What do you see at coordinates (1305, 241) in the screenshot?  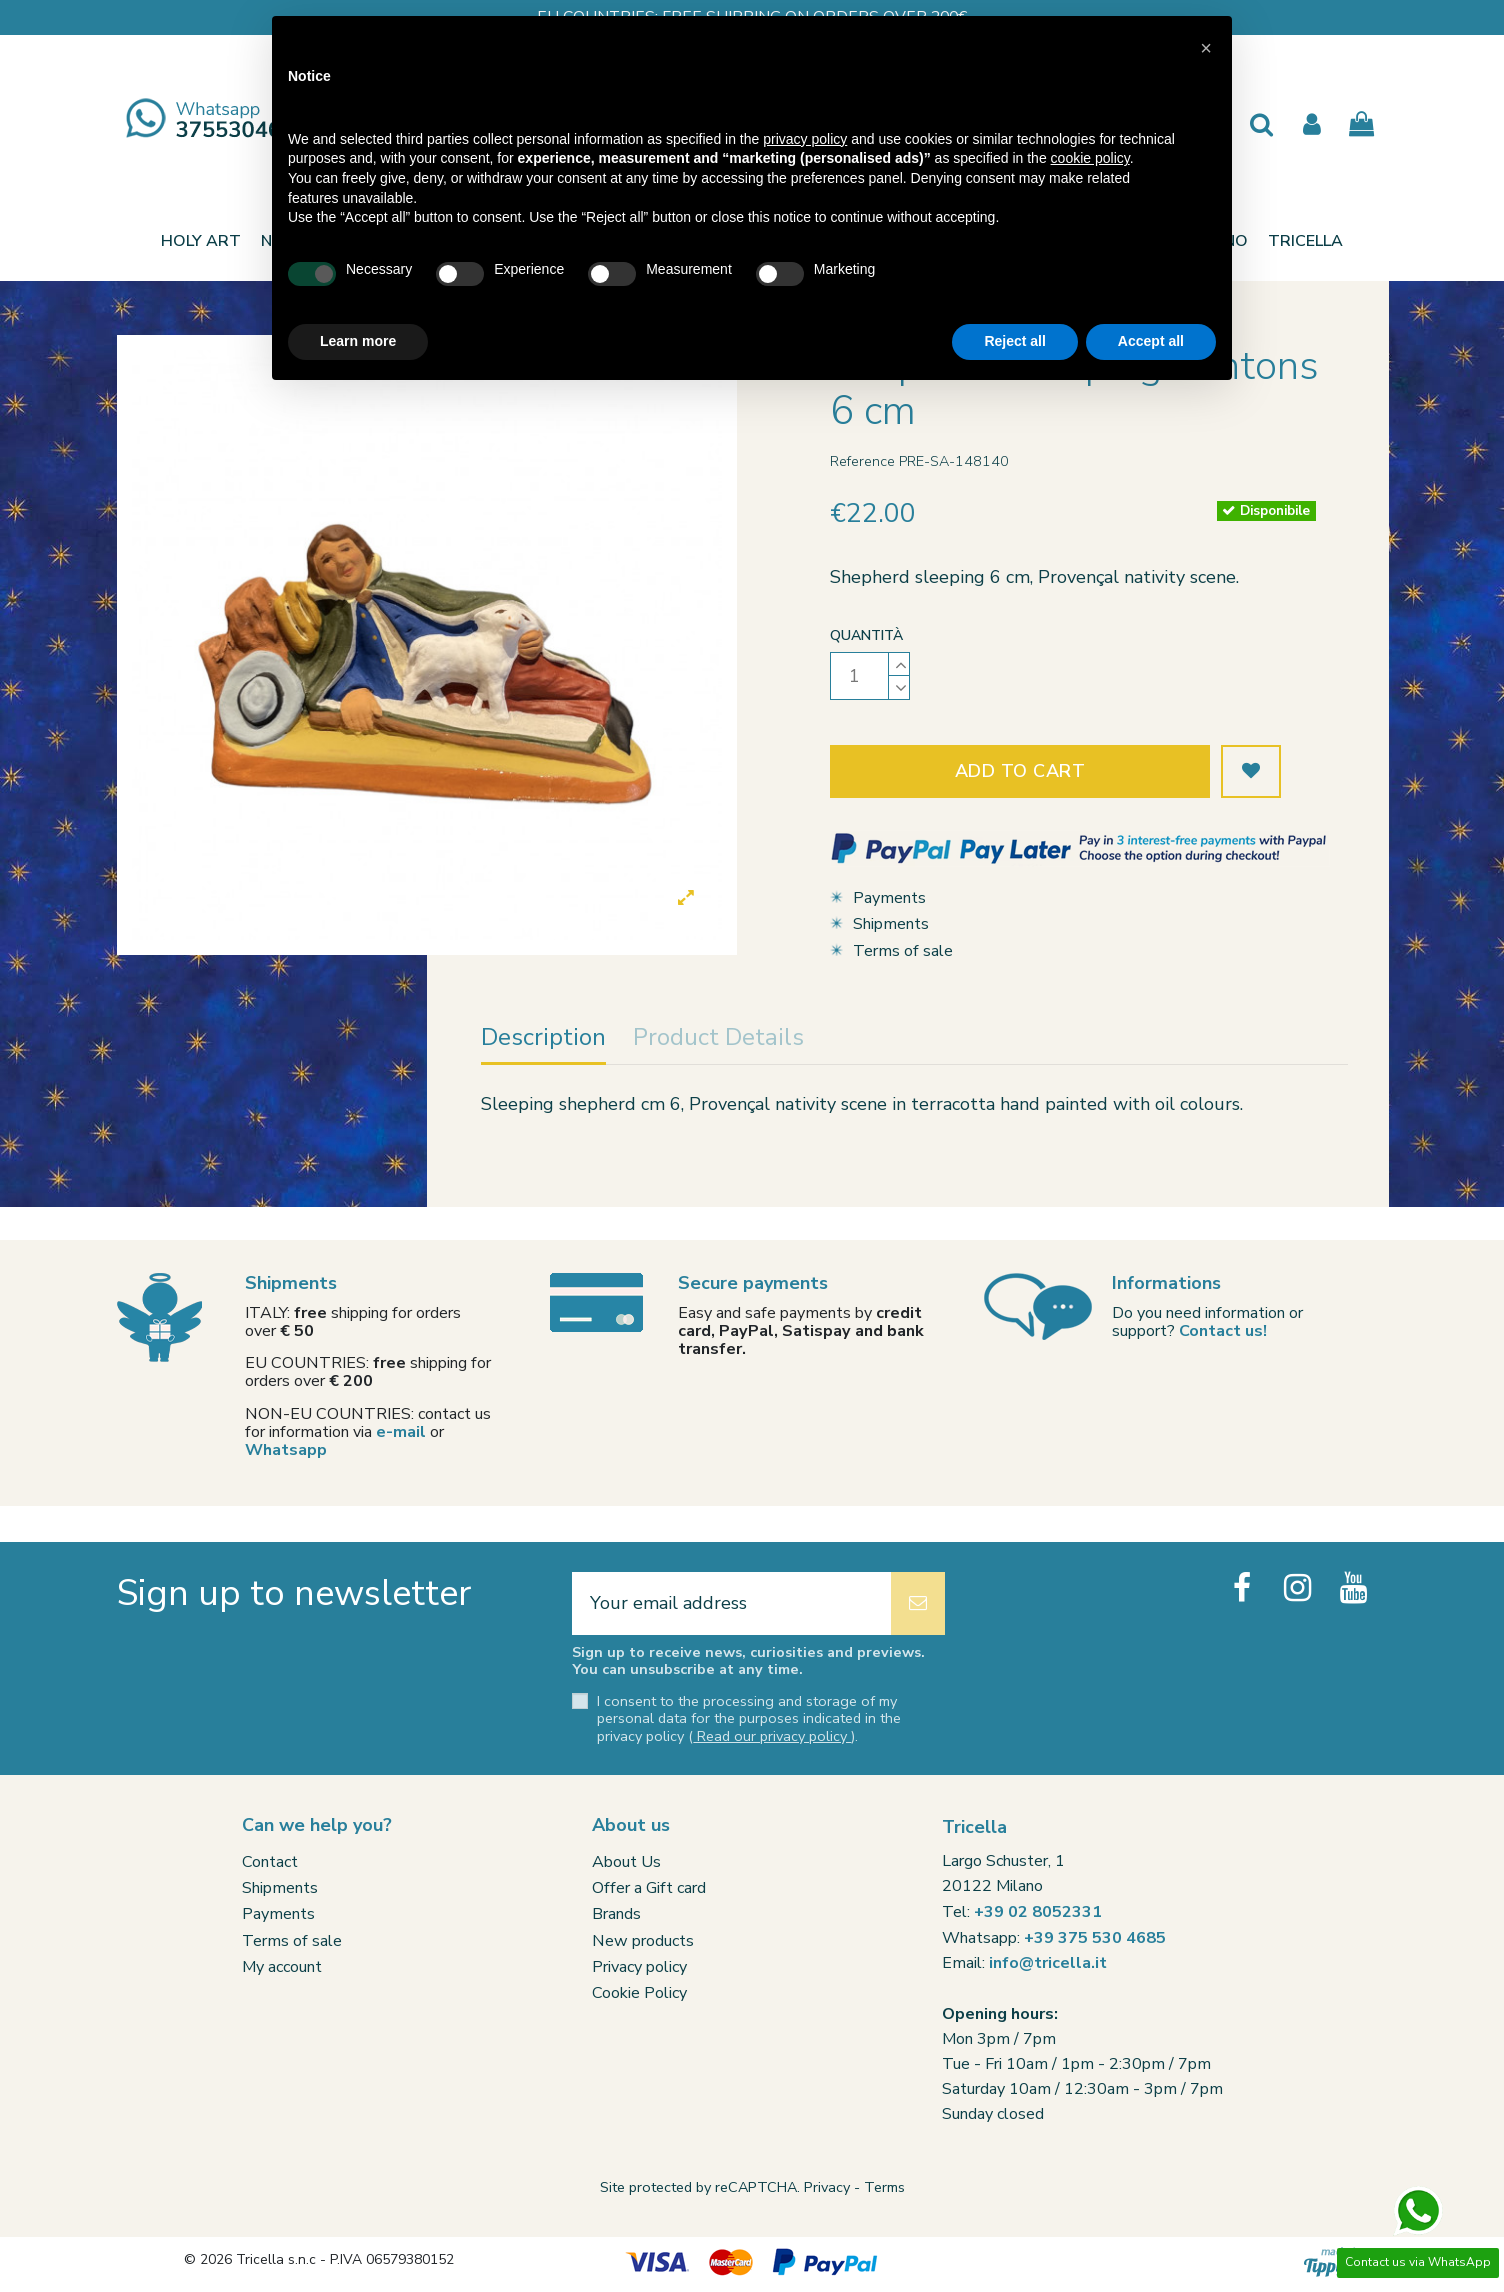 I see `[button]` at bounding box center [1305, 241].